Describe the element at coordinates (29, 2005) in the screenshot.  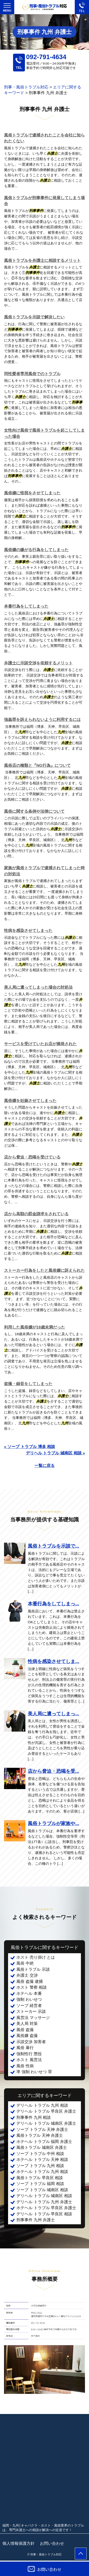
I see `ソープ 経営者` at that location.